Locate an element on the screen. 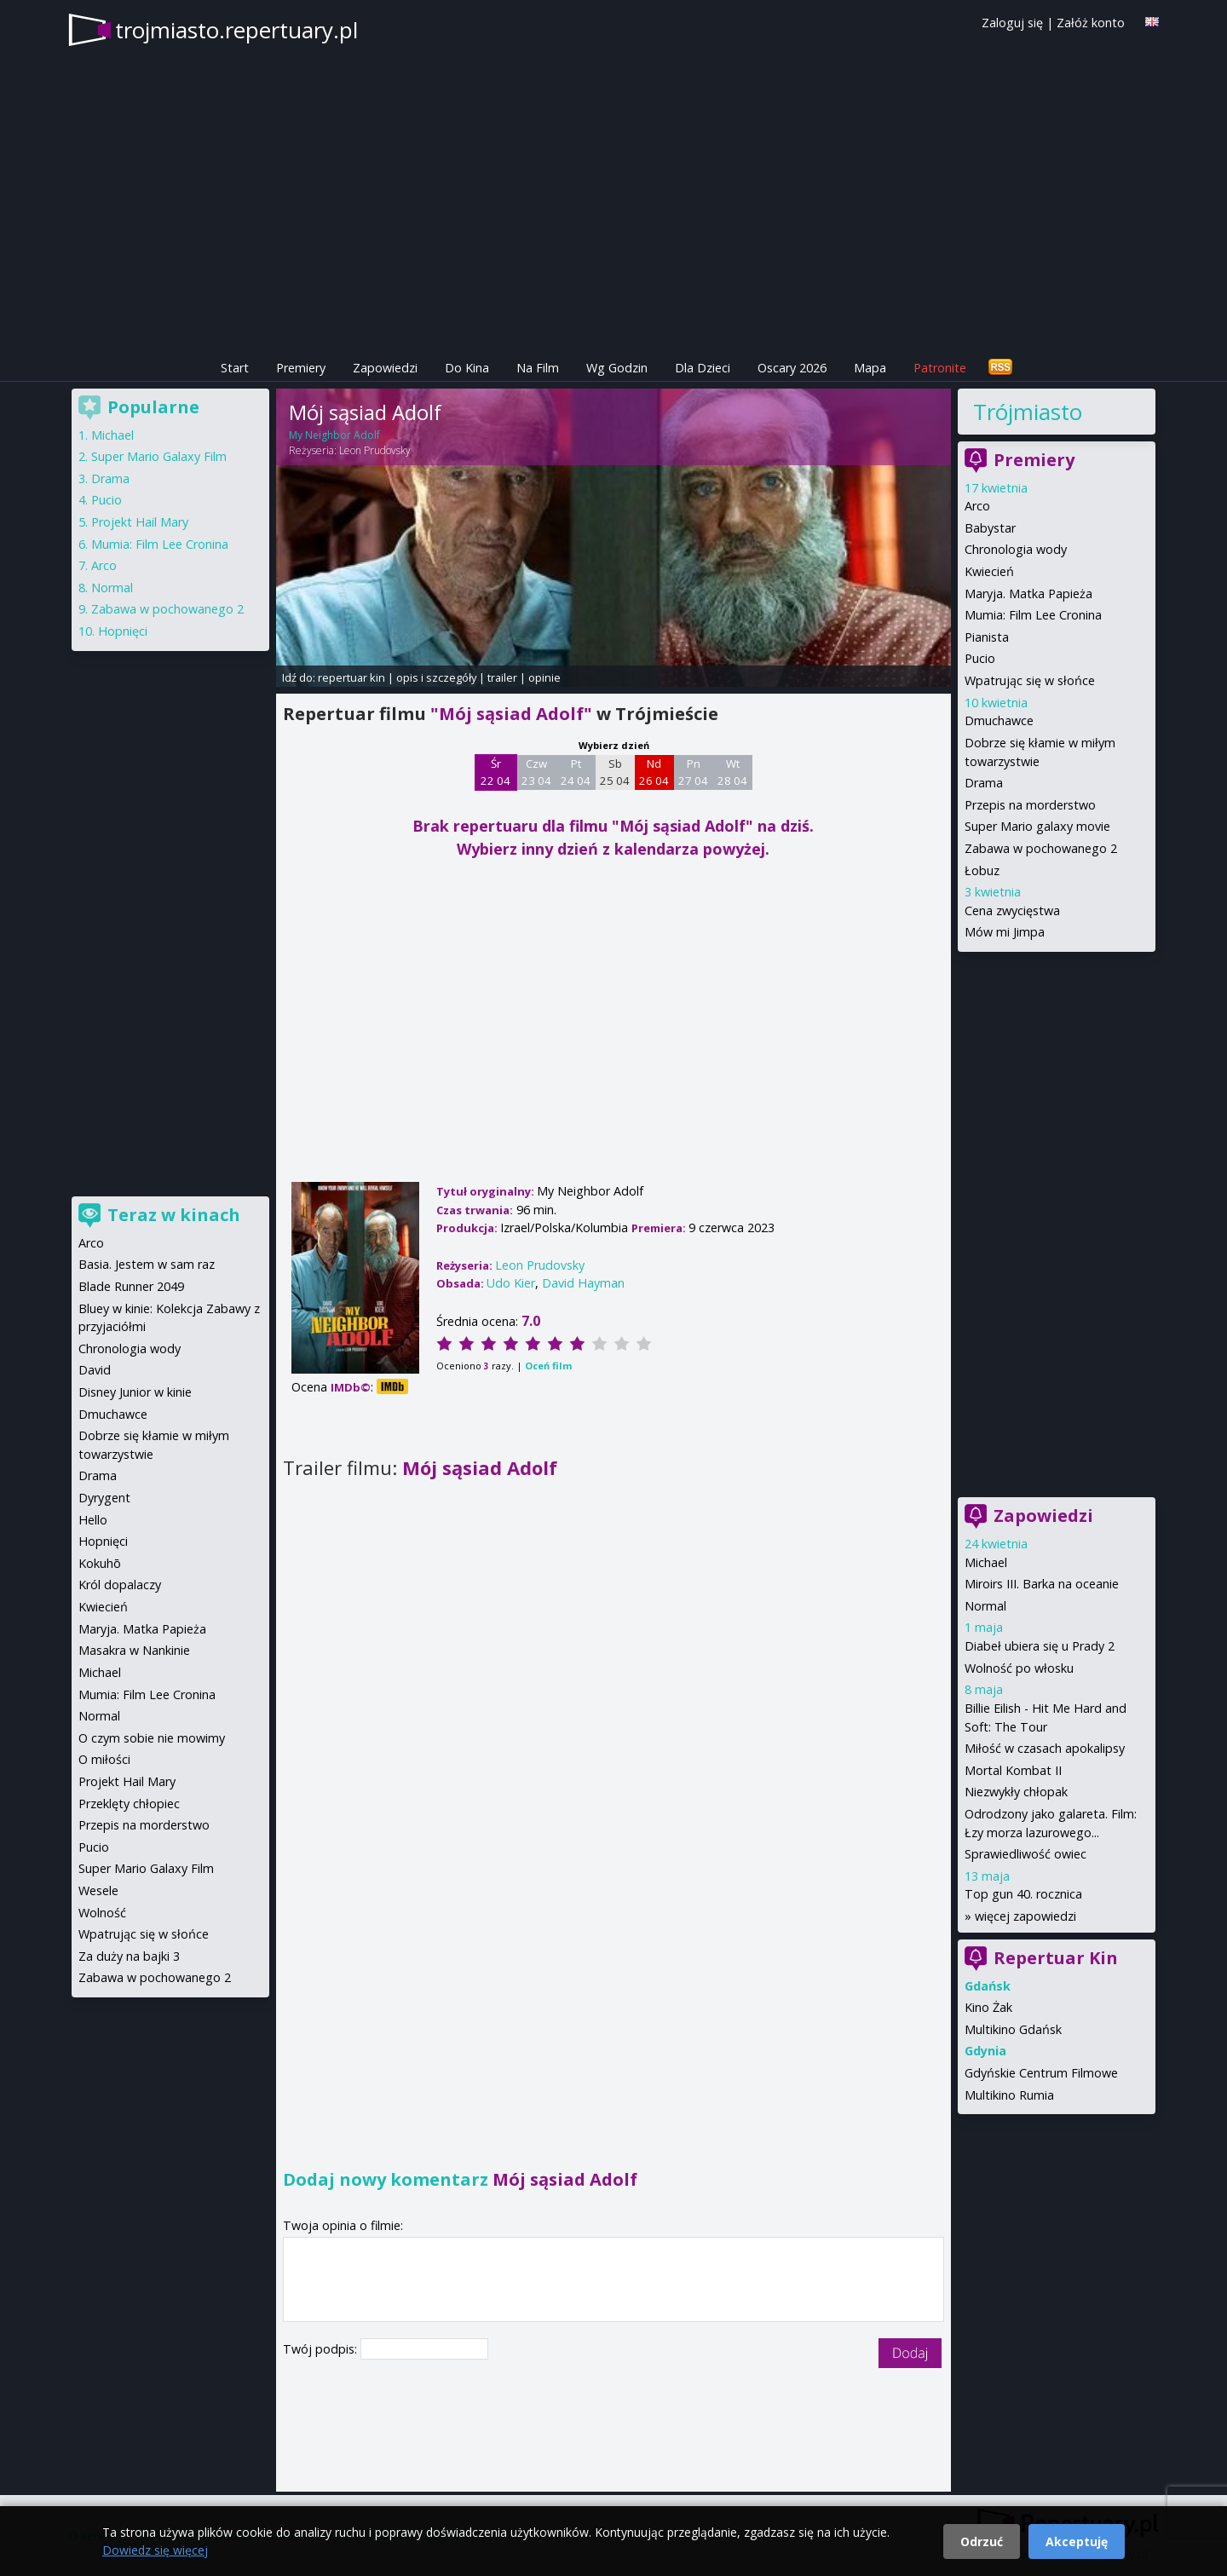 Image resolution: width=1227 pixels, height=2576 pixels. Nd 26 04 is located at coordinates (654, 772).